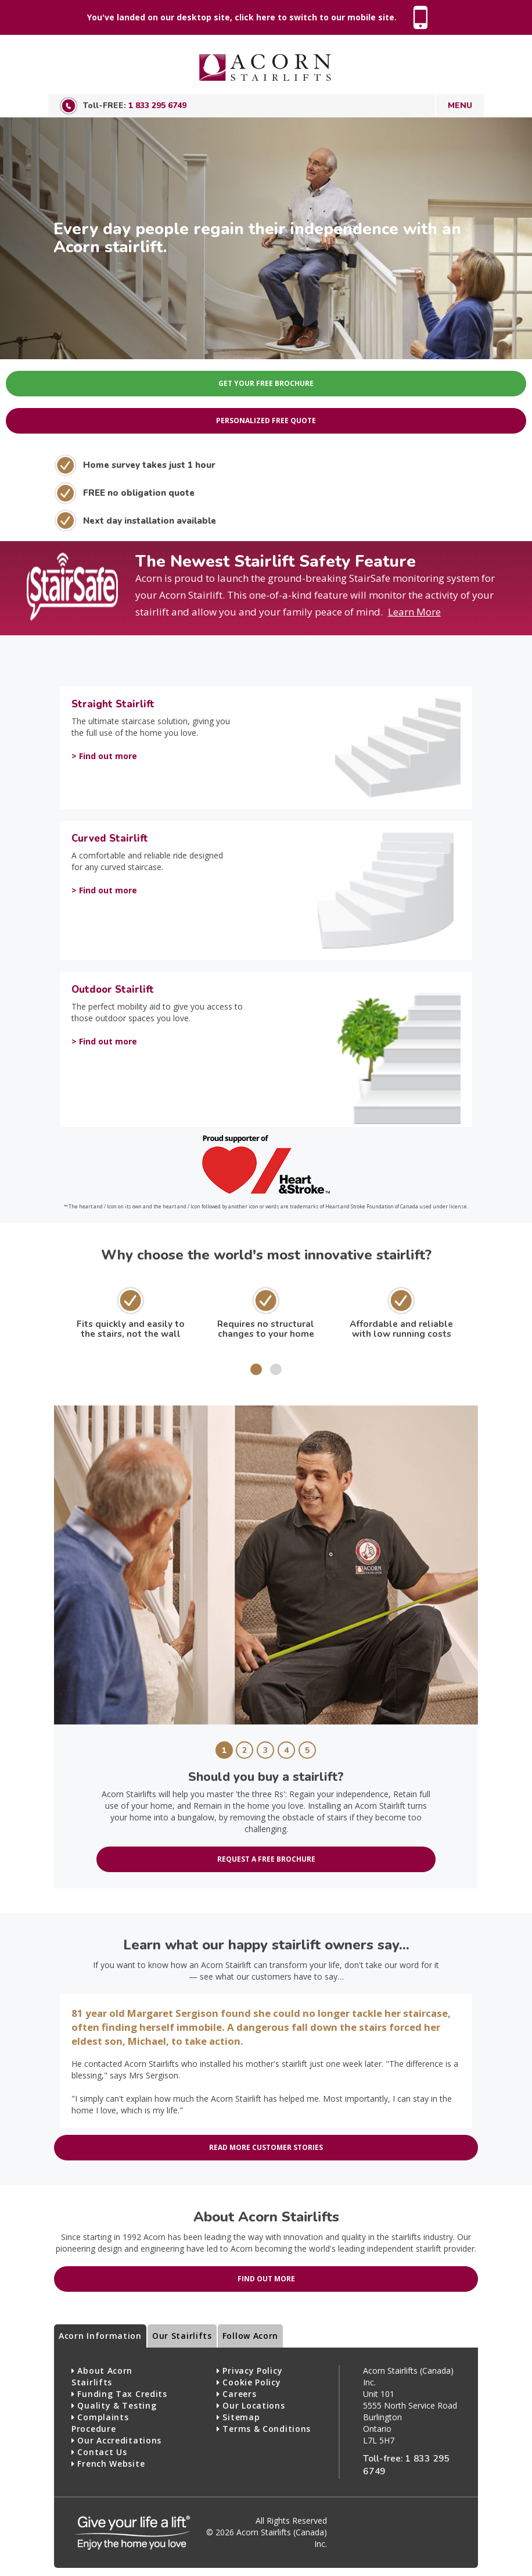 The height and width of the screenshot is (2576, 532). What do you see at coordinates (149, 465) in the screenshot?
I see `Home survey takes just 1 hour` at bounding box center [149, 465].